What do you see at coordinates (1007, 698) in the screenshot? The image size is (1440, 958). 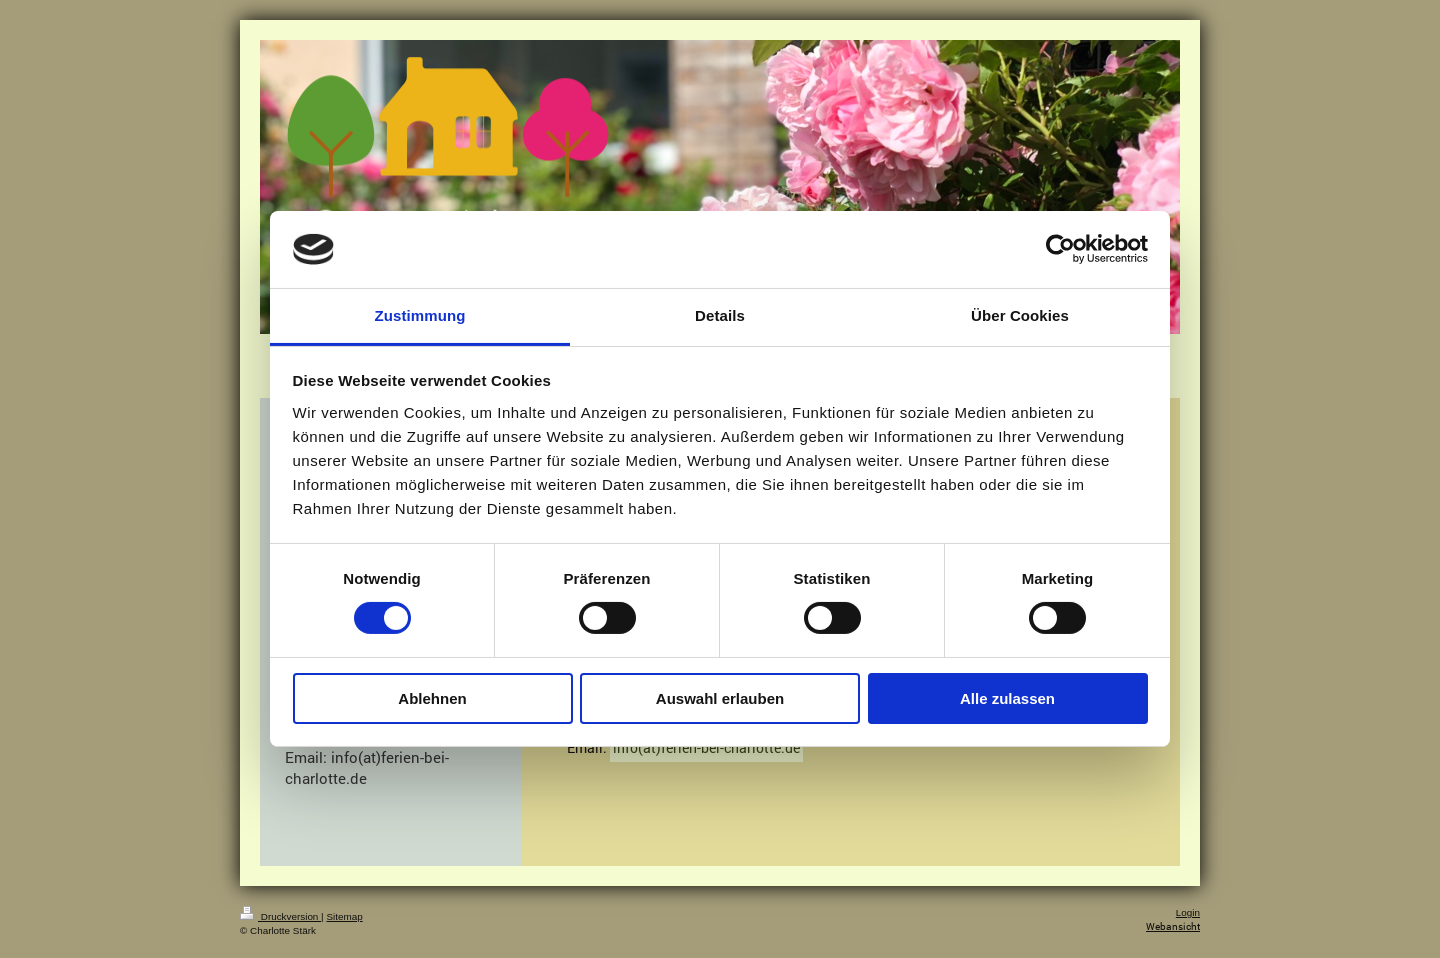 I see `Alle zulassen` at bounding box center [1007, 698].